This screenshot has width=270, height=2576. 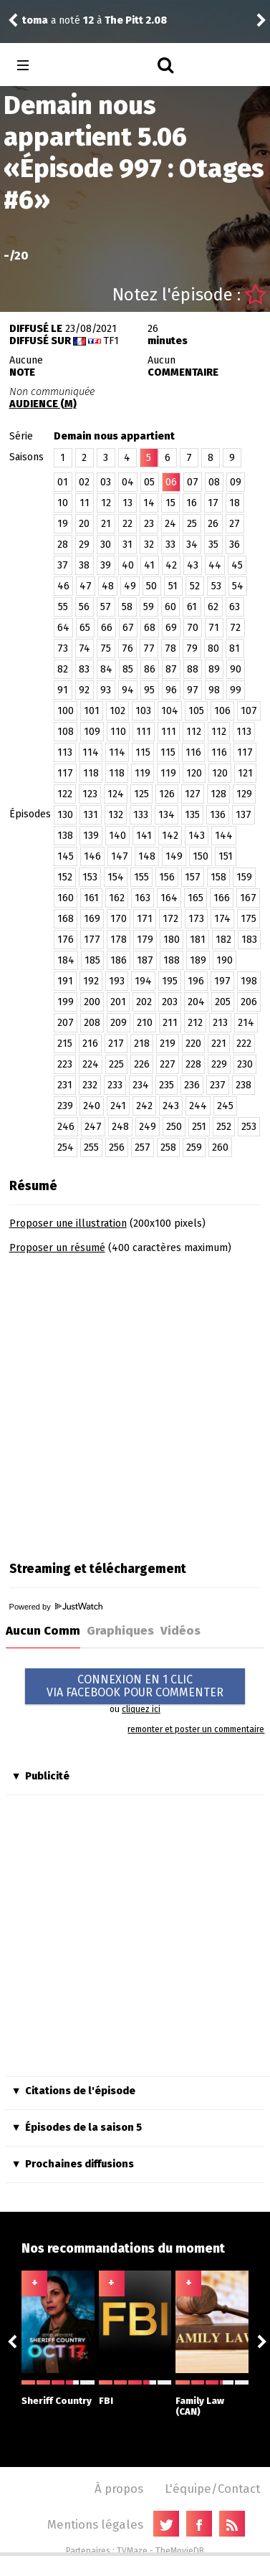 I want to click on 198, so click(x=249, y=981).